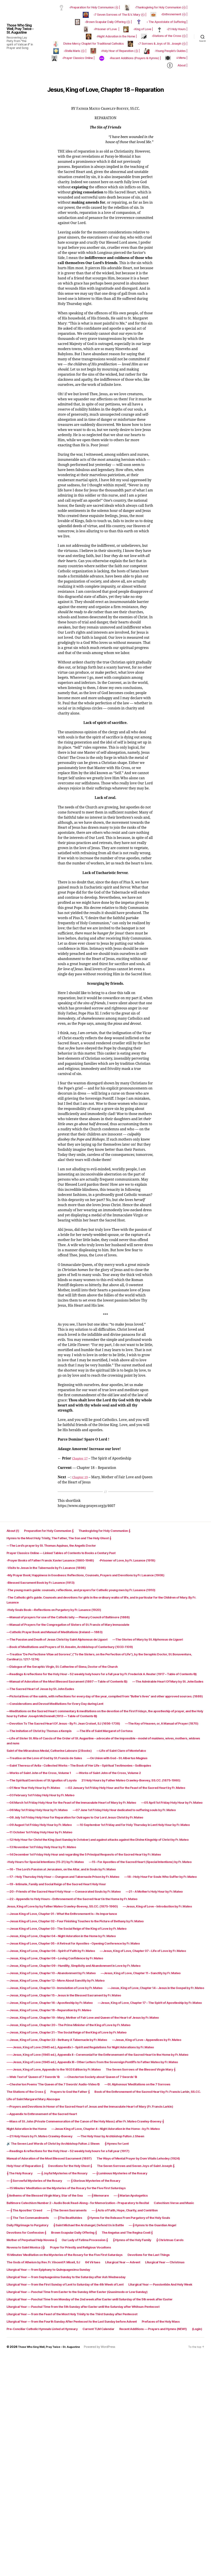  Describe the element at coordinates (32, 2395) in the screenshot. I see `Catechism Verse and Music` at that location.